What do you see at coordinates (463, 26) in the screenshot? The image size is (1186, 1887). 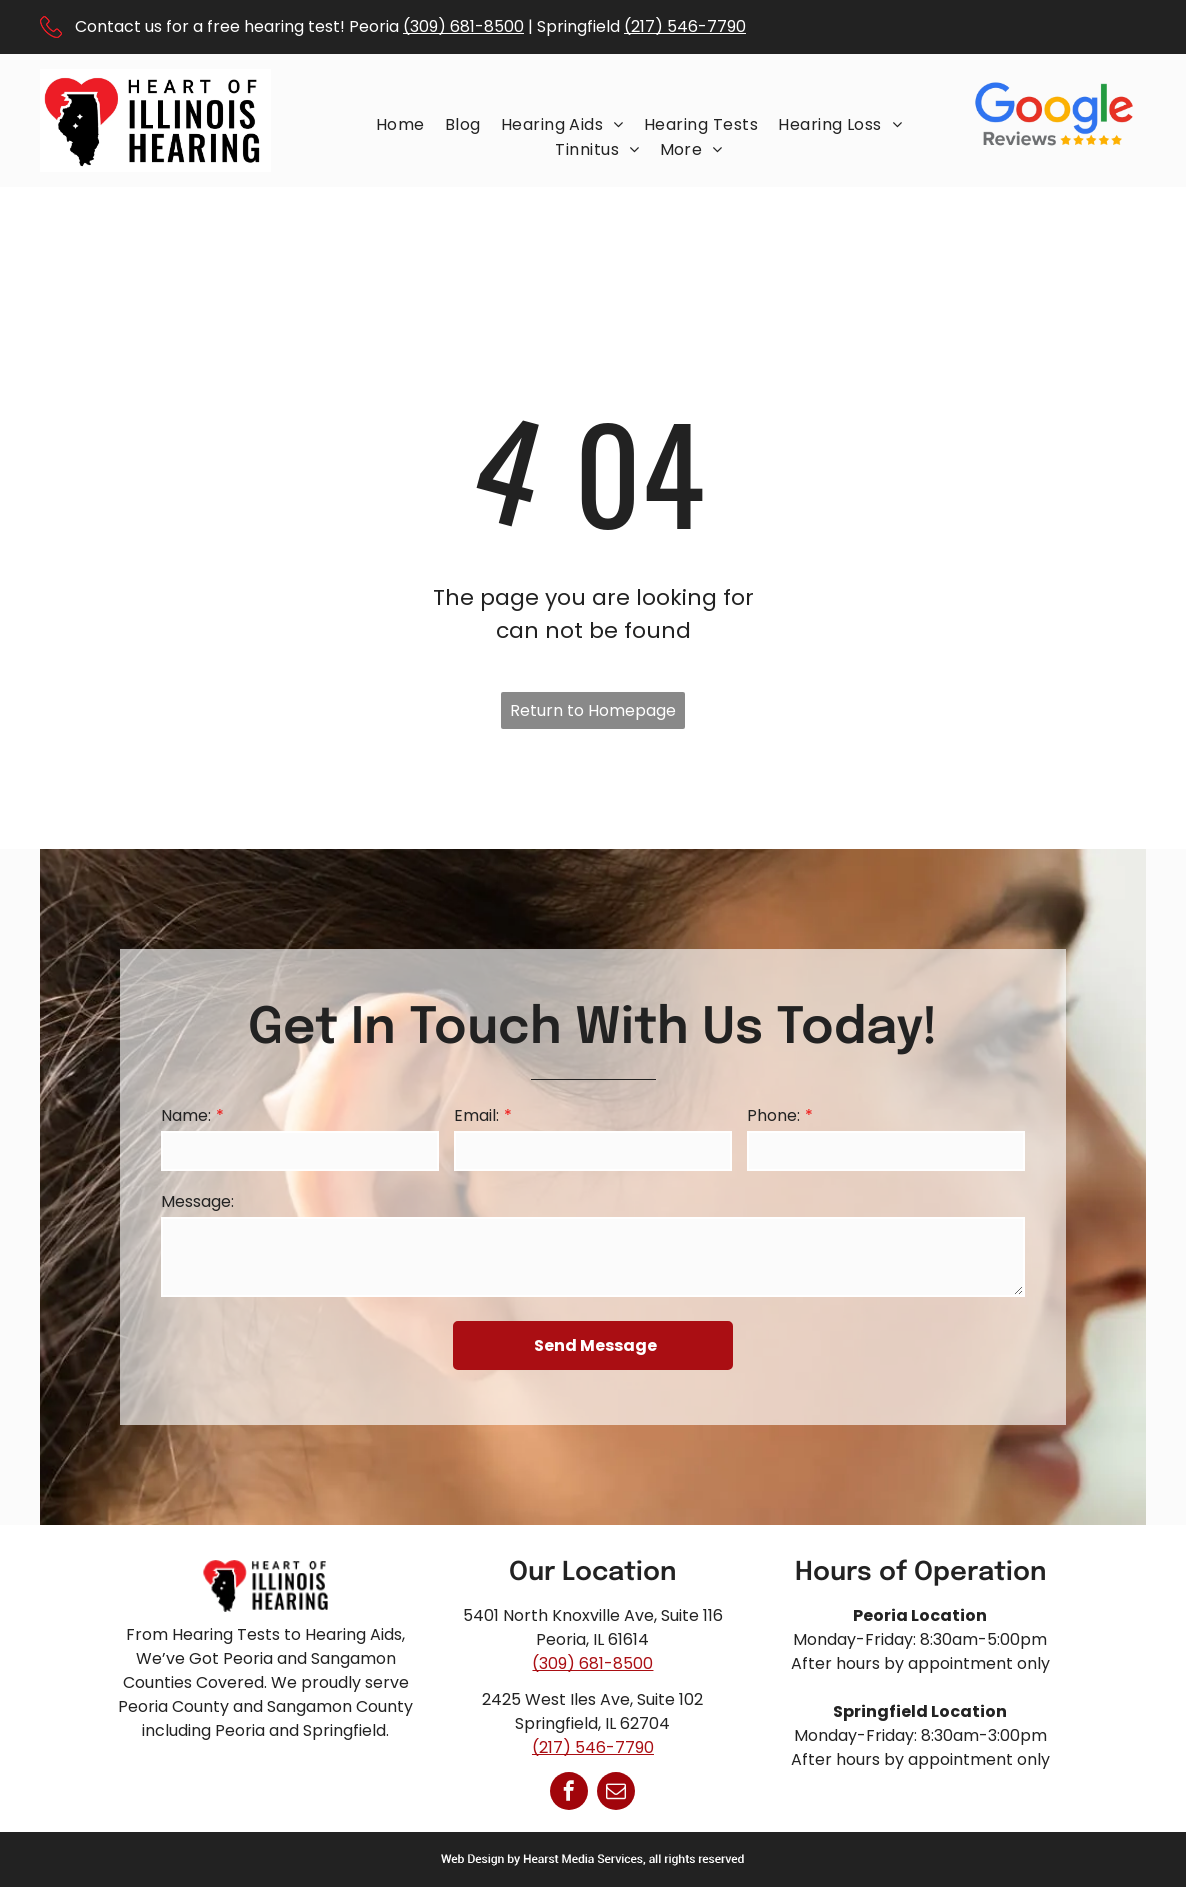 I see `(309) 681-8500` at bounding box center [463, 26].